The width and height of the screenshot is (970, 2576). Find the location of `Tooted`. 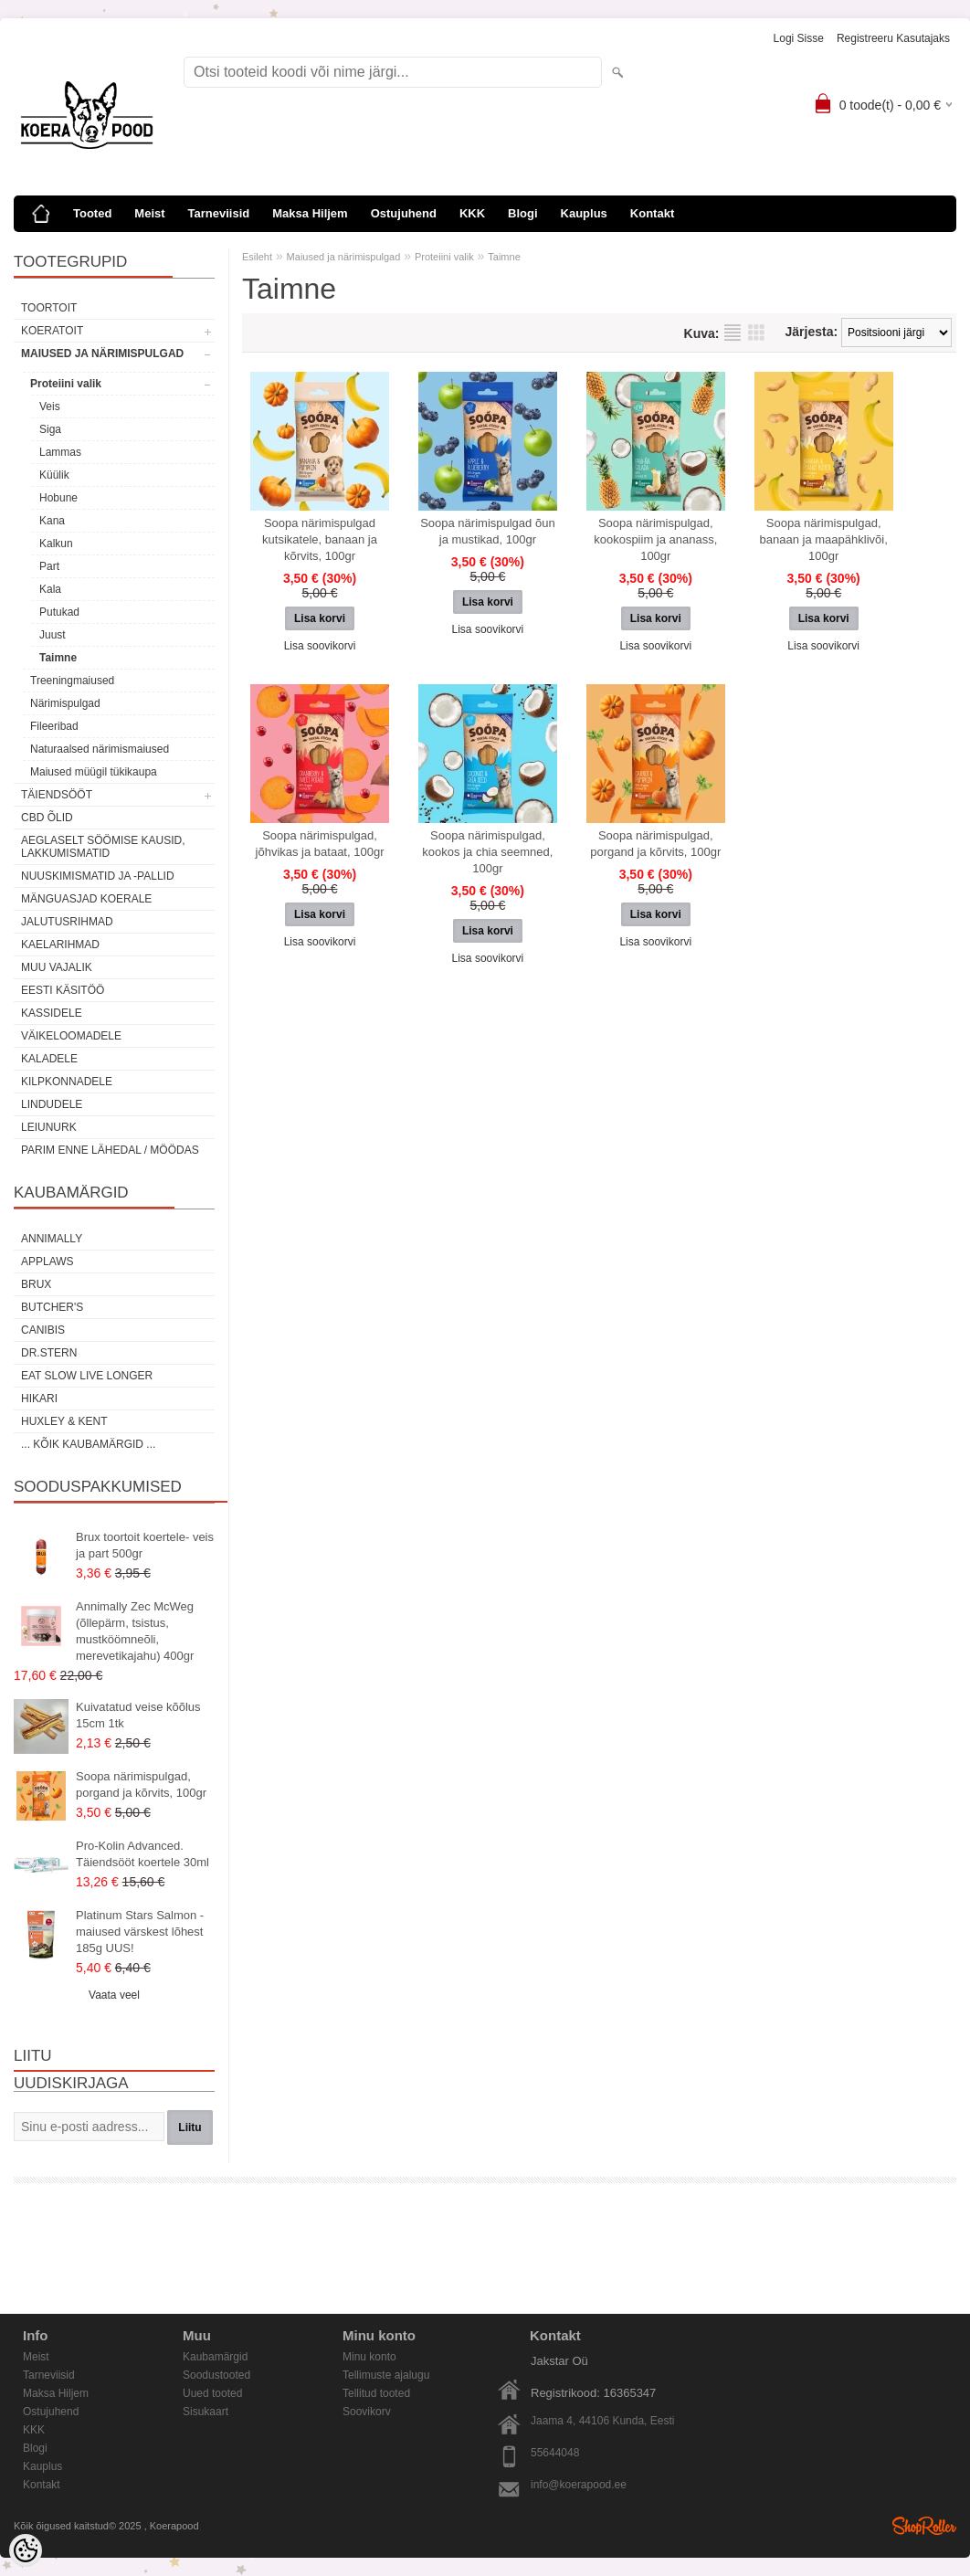

Tooted is located at coordinates (92, 213).